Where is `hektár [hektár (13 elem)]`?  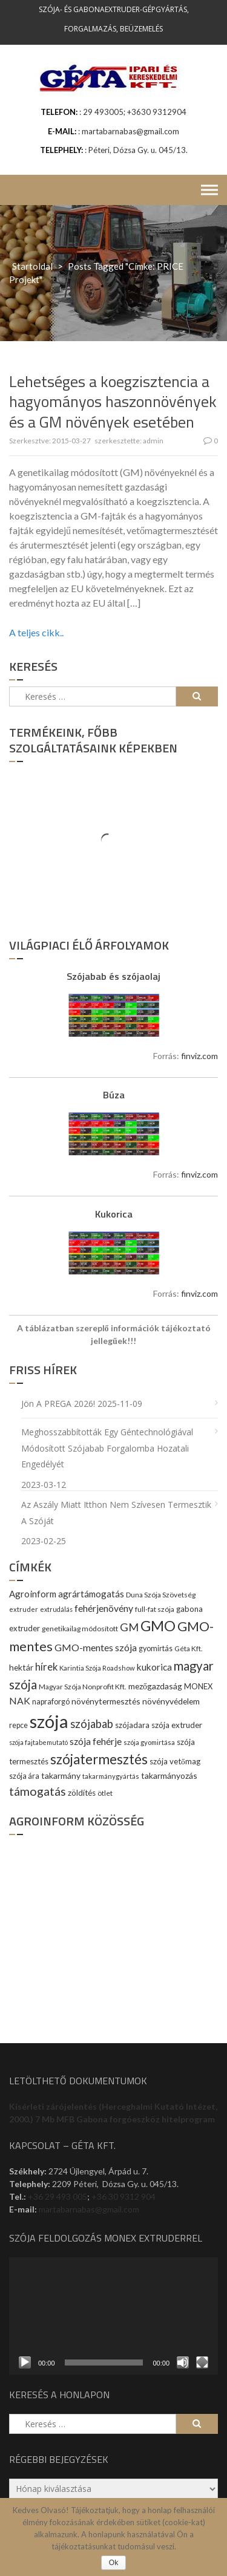
hektár [hektár (13 elem)] is located at coordinates (21, 1667).